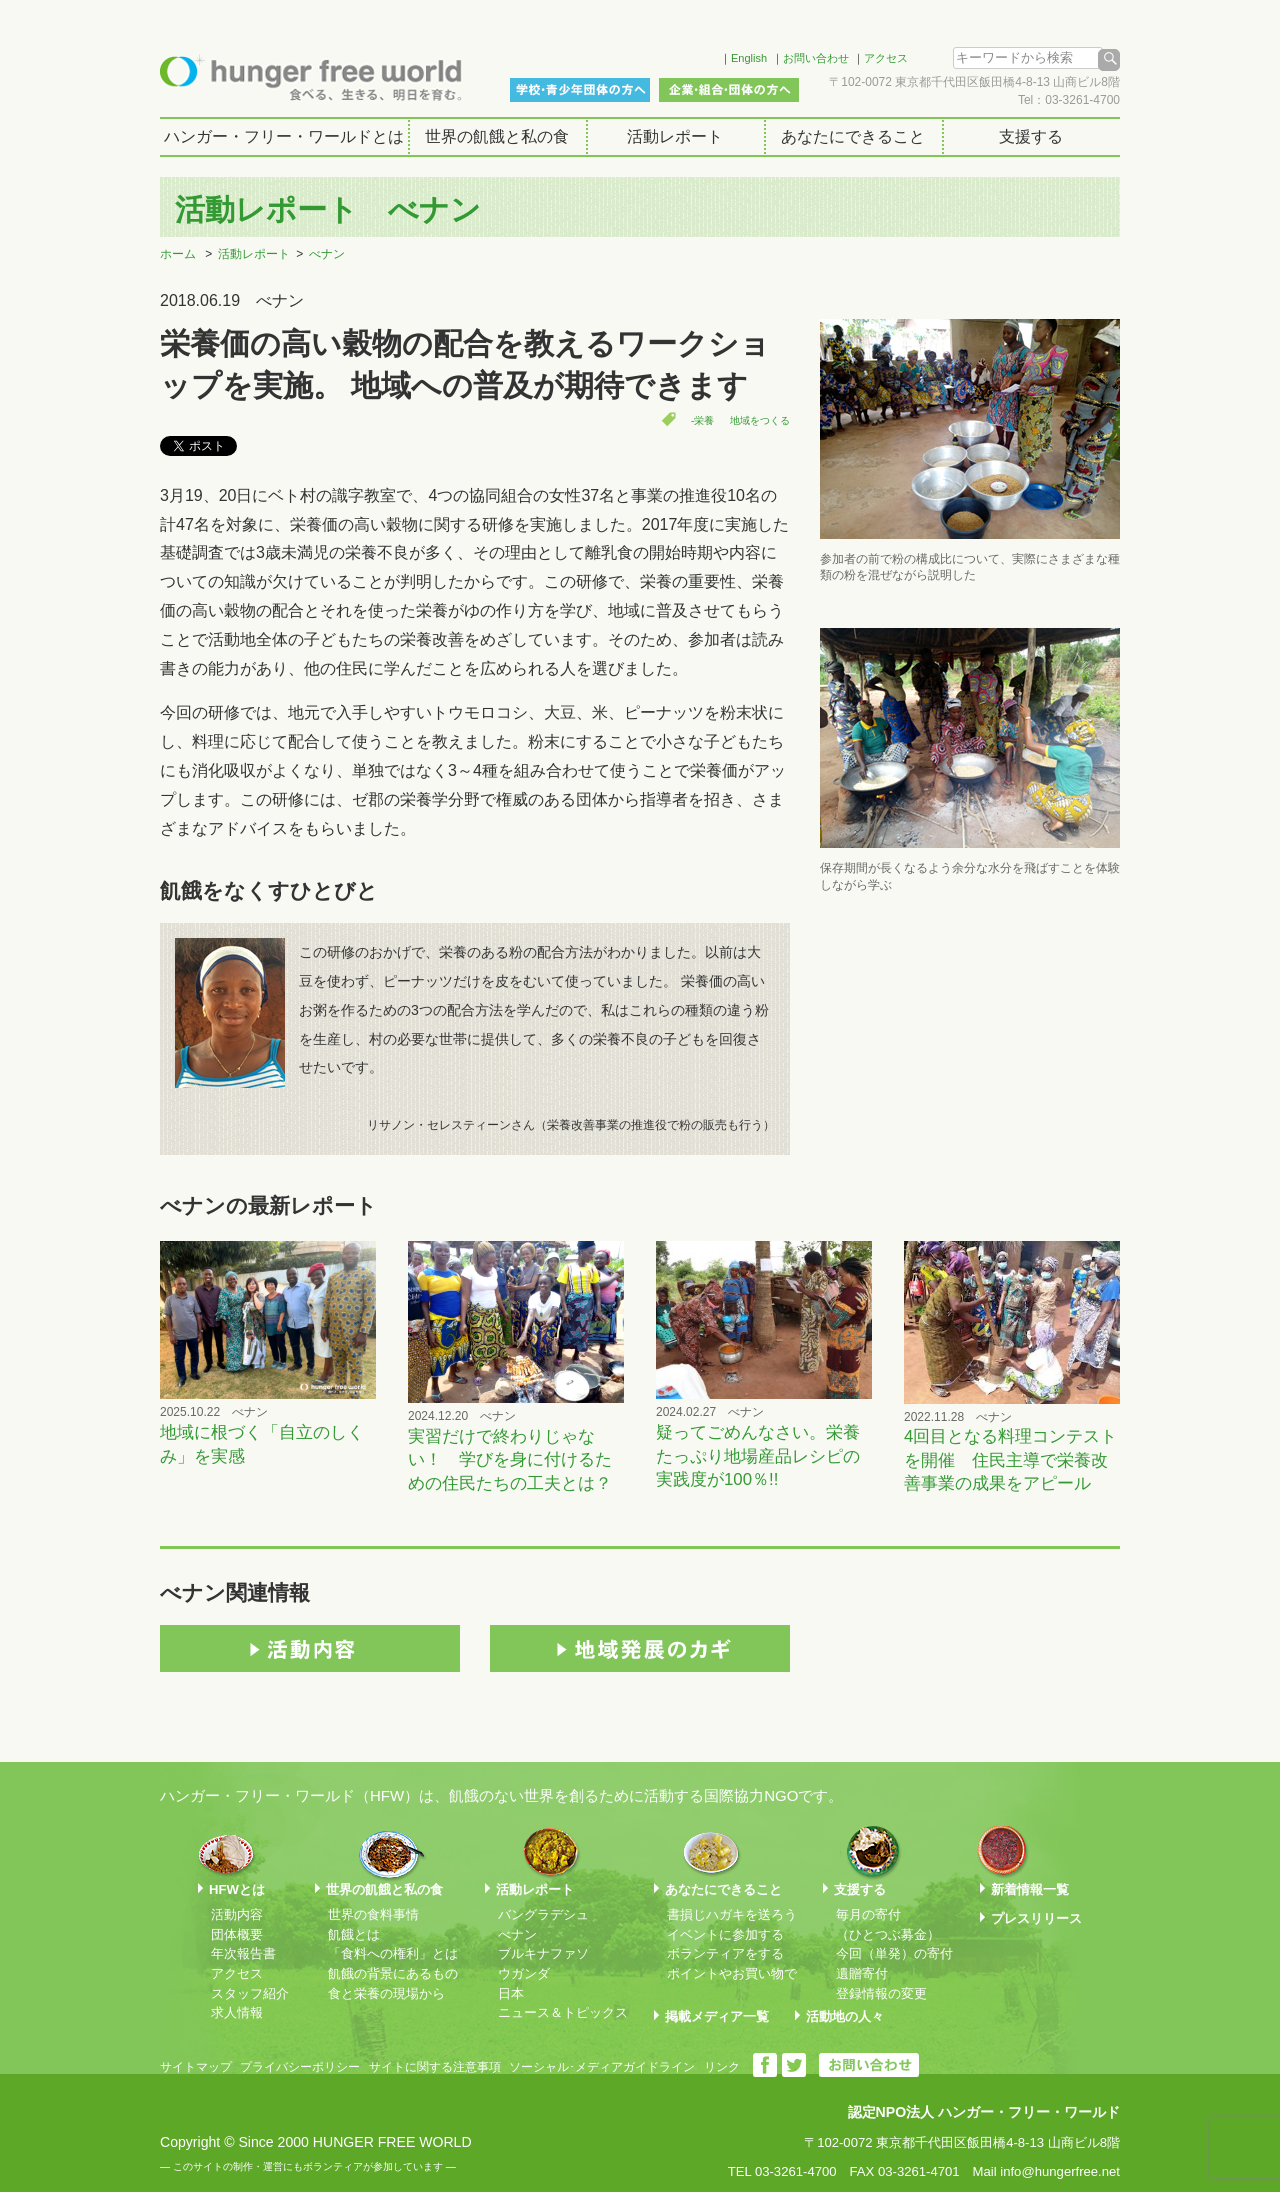 This screenshot has height=2192, width=1280. Describe the element at coordinates (497, 136) in the screenshot. I see `世界の飢餓と私の食` at that location.